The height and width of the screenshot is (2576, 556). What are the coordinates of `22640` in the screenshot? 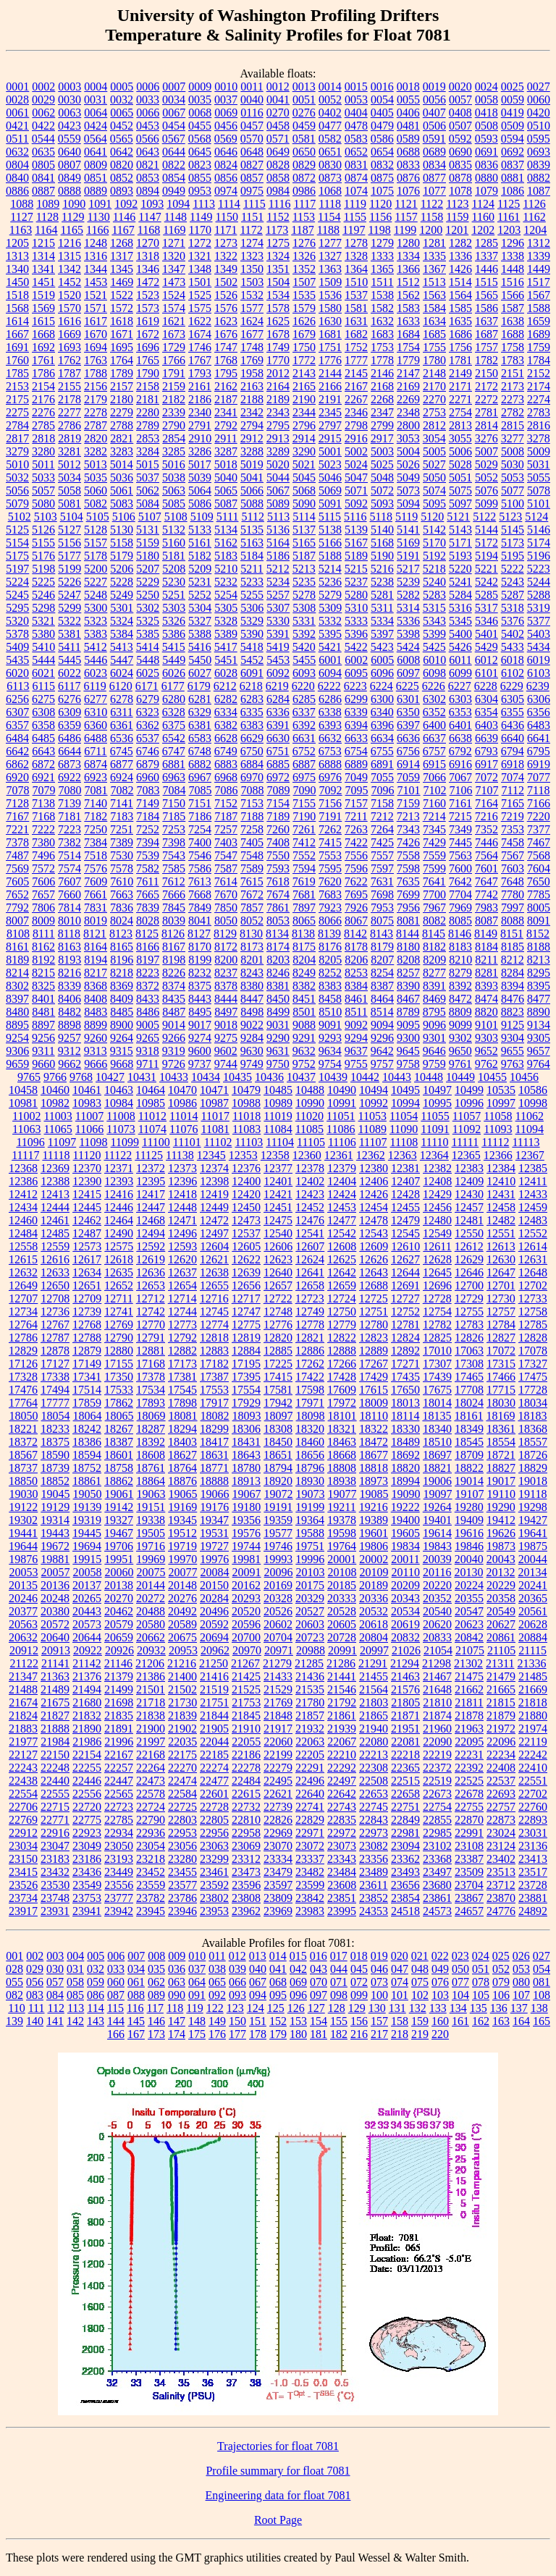 It's located at (309, 1794).